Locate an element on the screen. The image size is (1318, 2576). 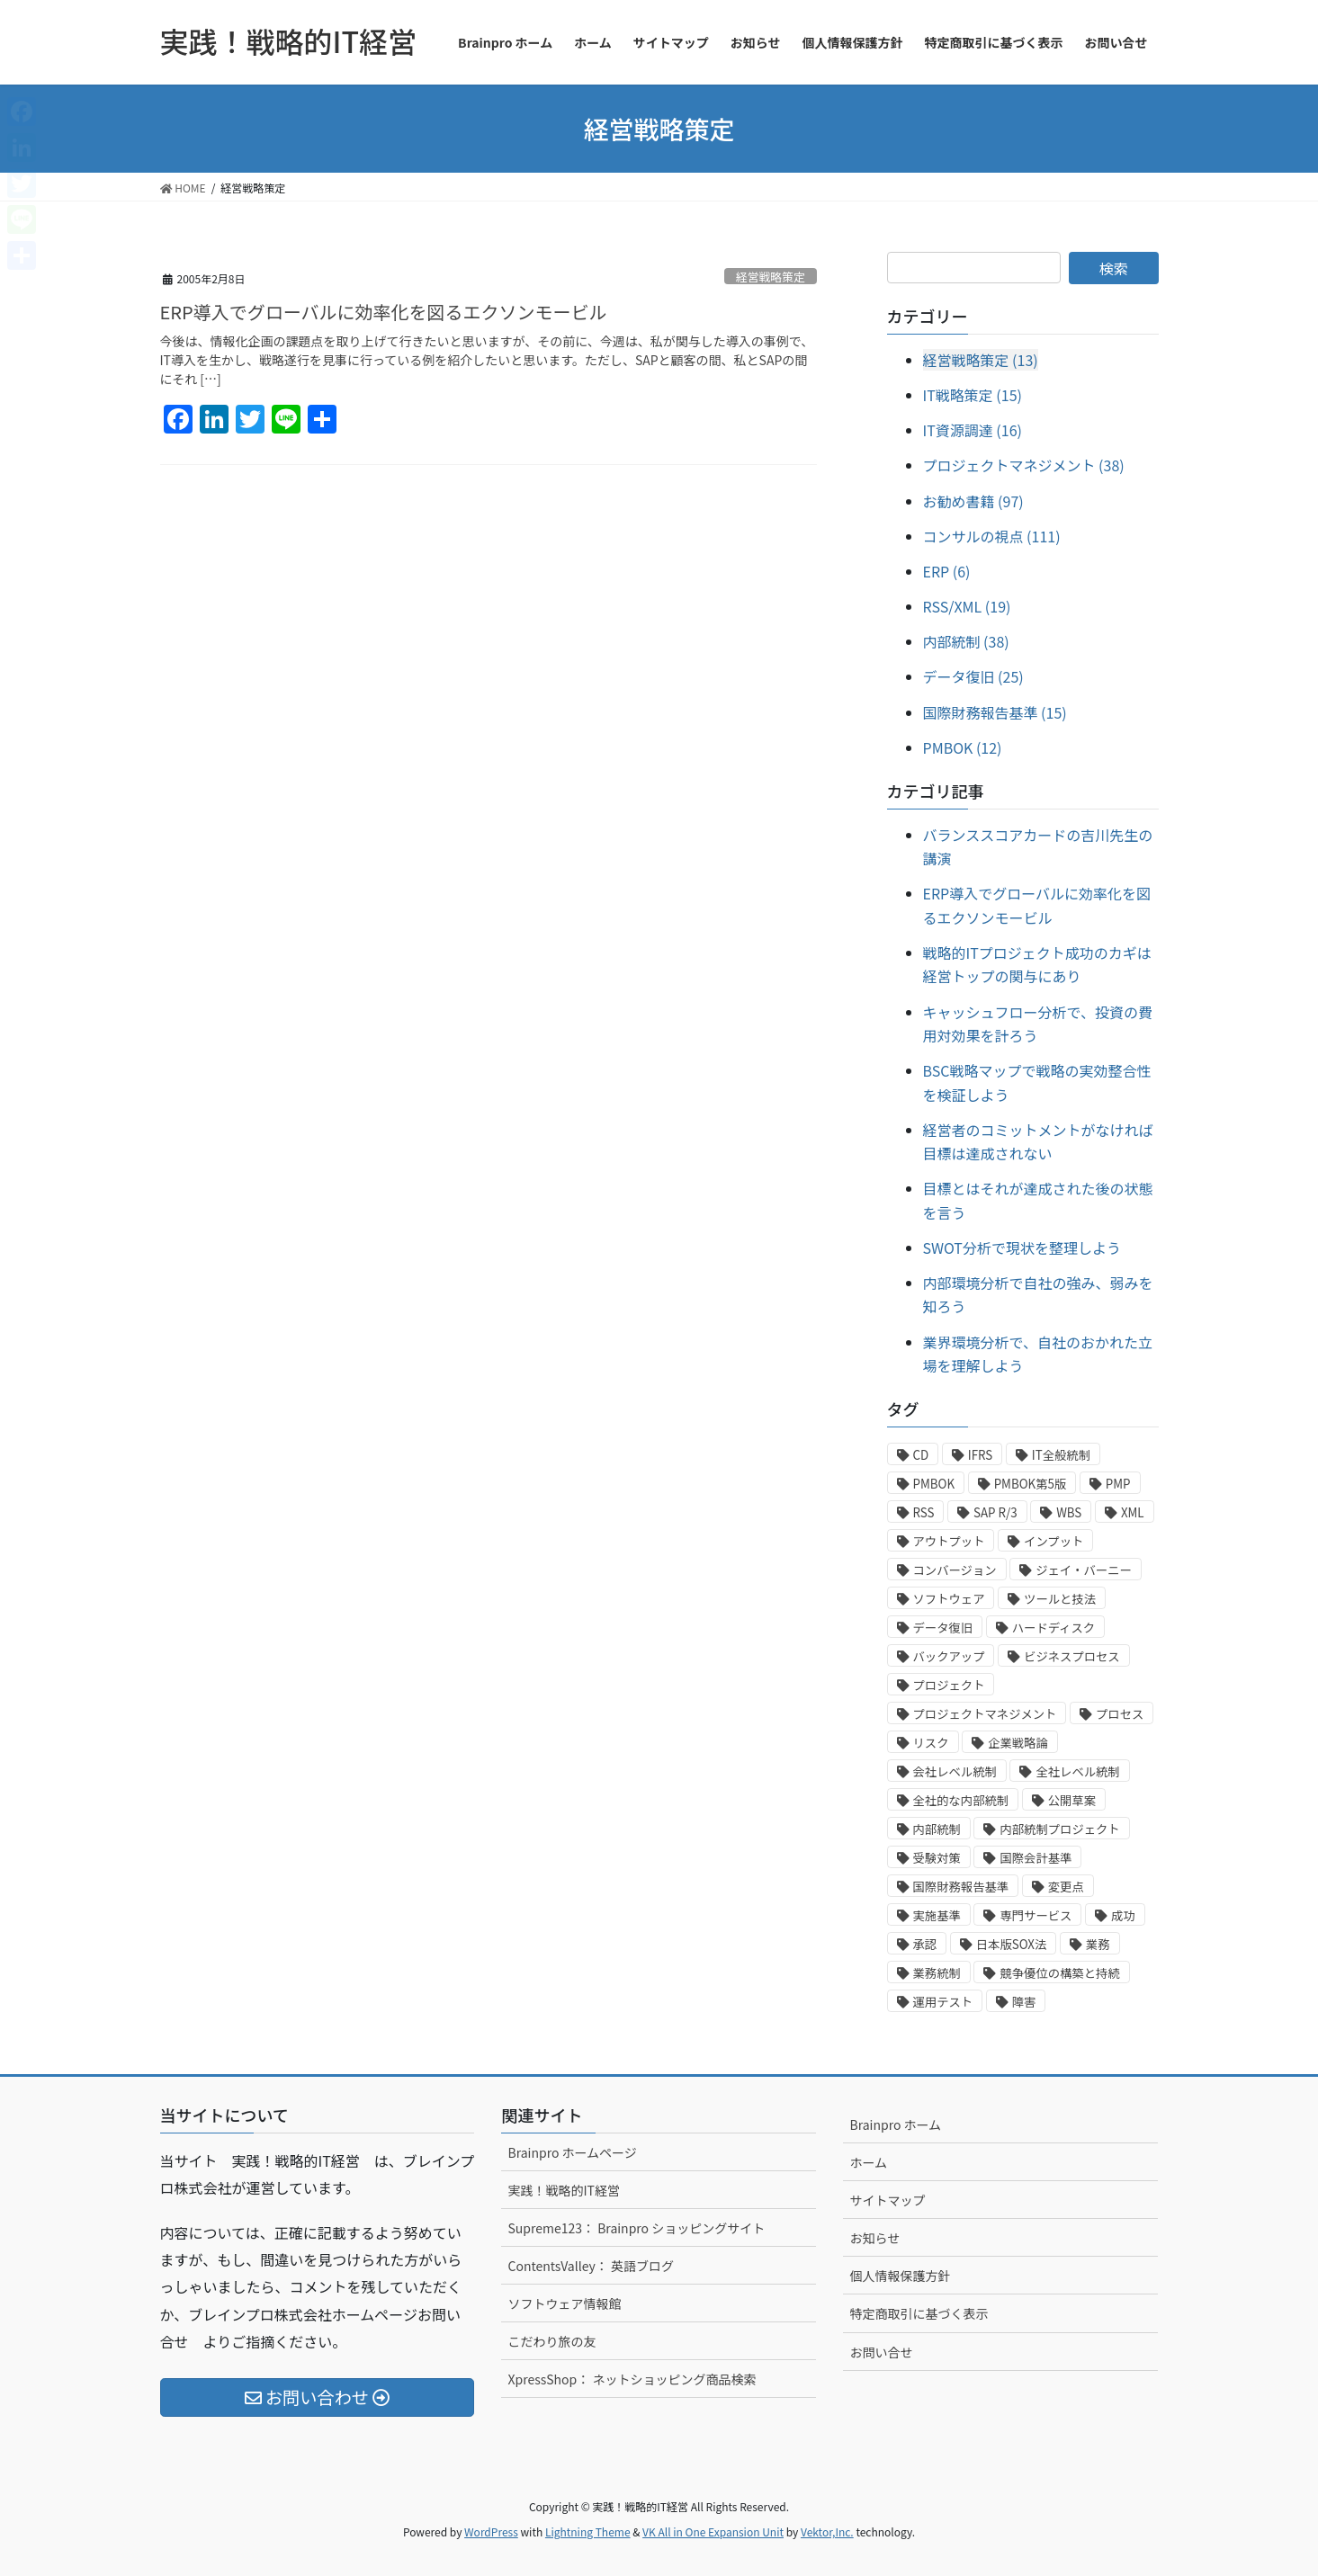
Supreme123： Brainpro ショッピングサイト is located at coordinates (636, 2228).